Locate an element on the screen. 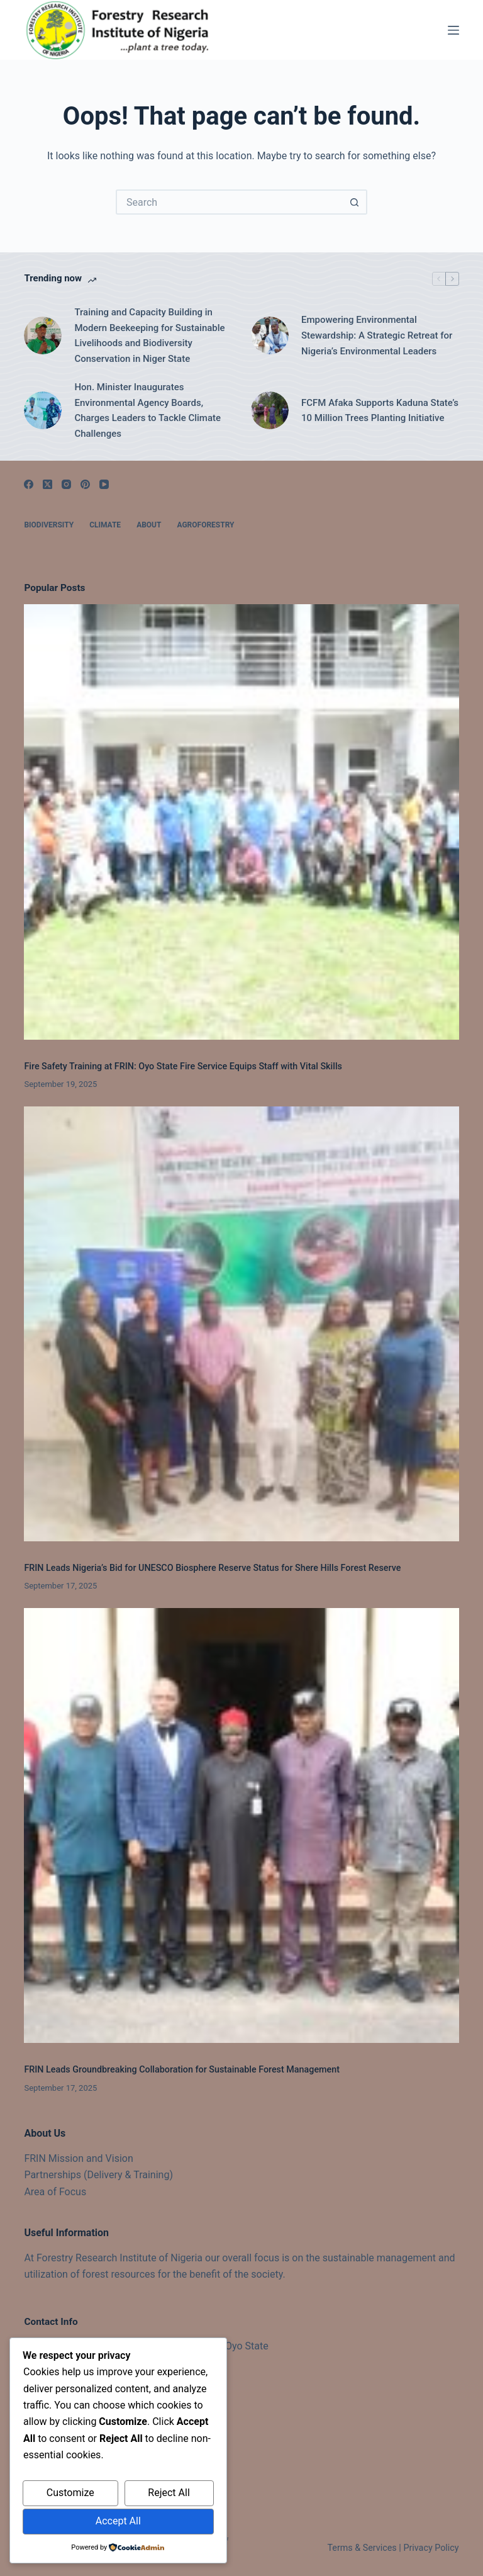  [X (Twitter)] is located at coordinates (47, 484).